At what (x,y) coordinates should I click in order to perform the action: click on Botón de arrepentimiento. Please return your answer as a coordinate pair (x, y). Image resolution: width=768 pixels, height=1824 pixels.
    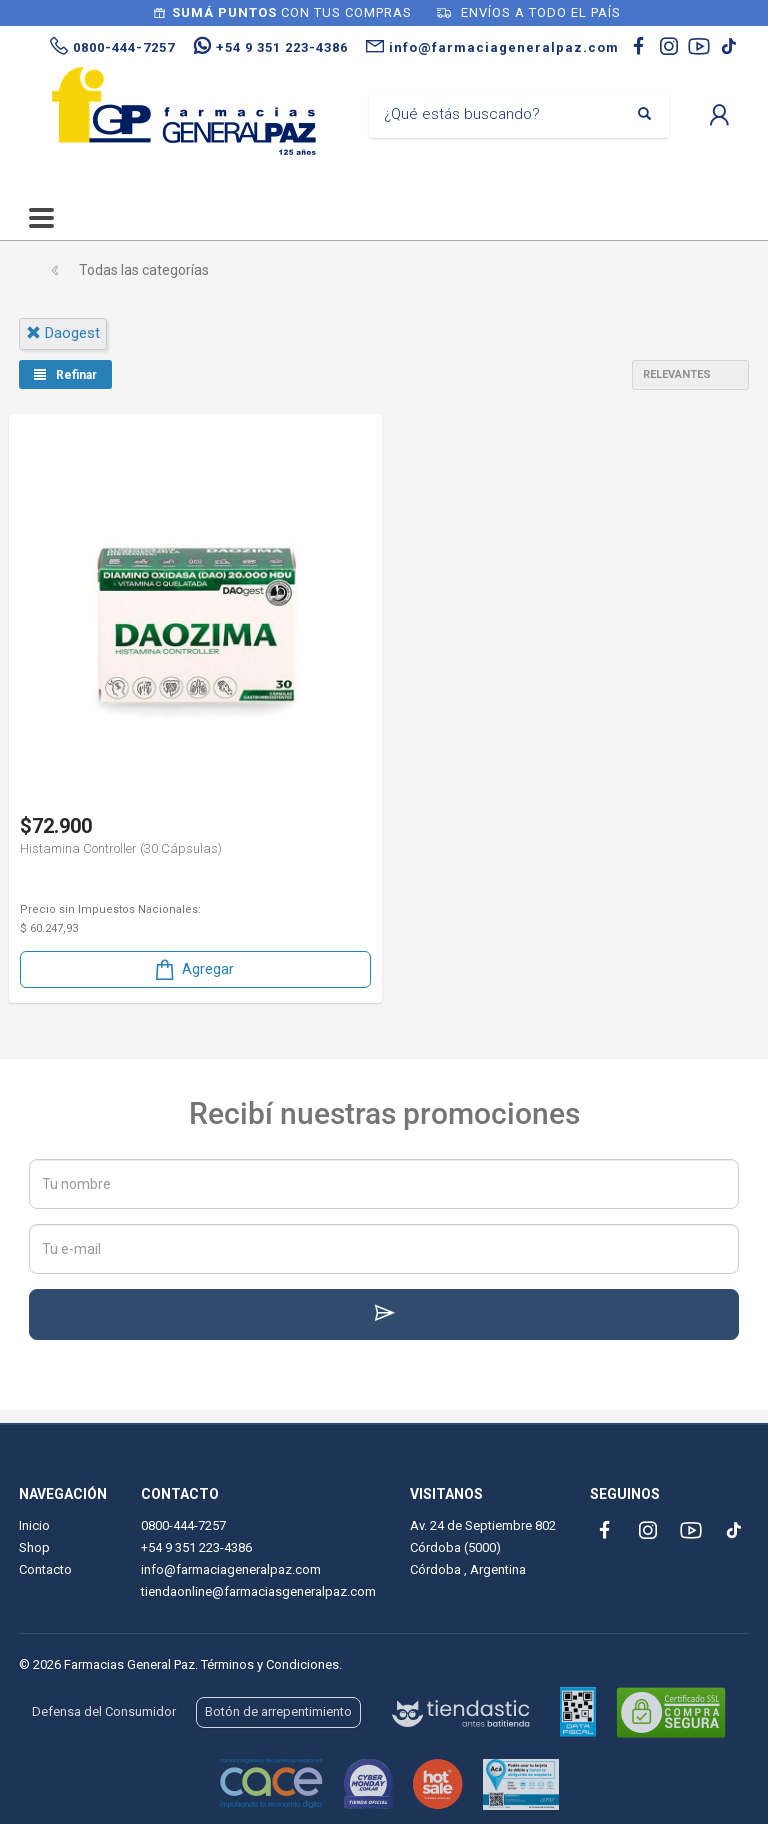
    Looking at the image, I should click on (278, 1711).